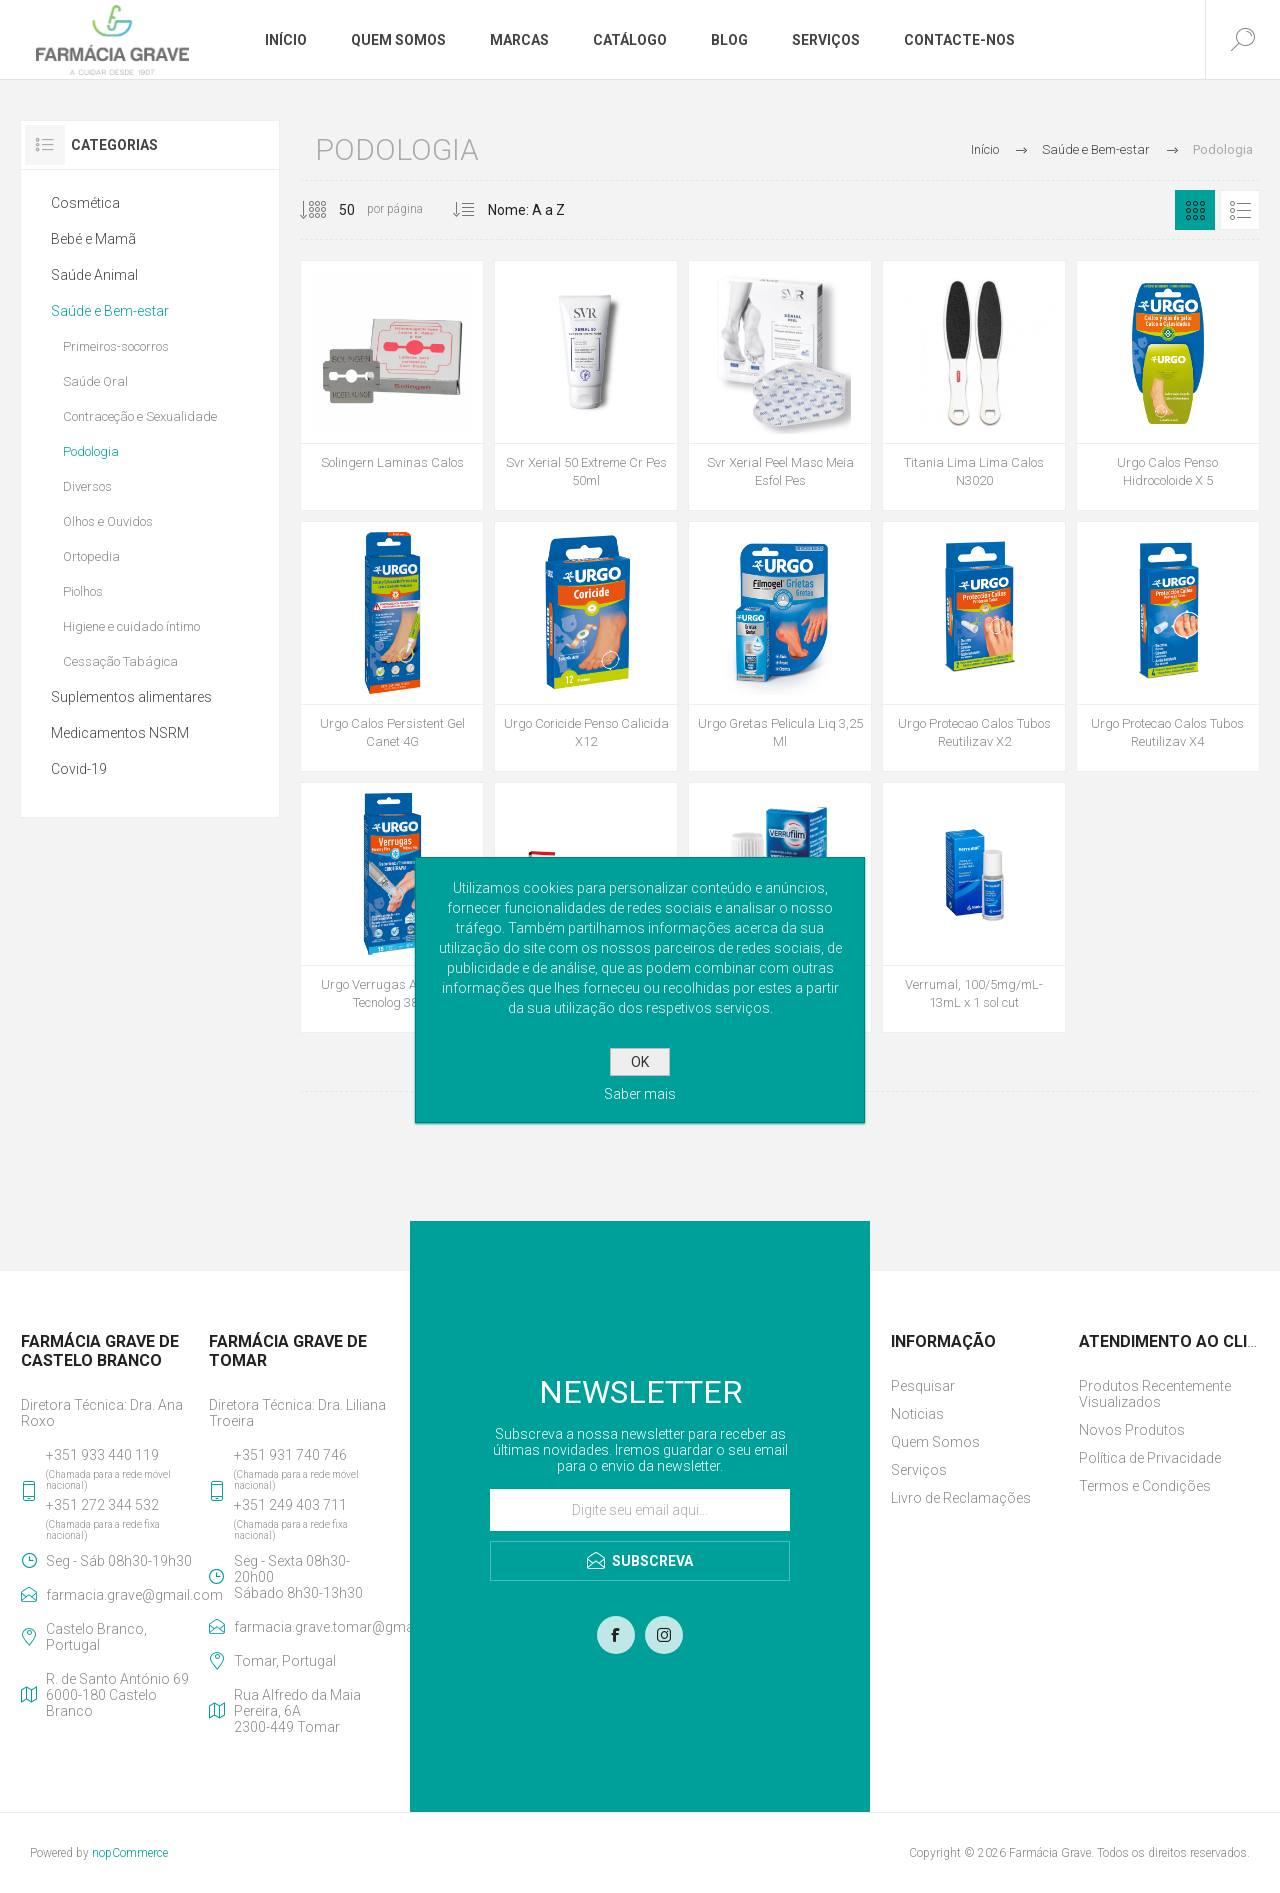  Describe the element at coordinates (91, 451) in the screenshot. I see `Podologia` at that location.